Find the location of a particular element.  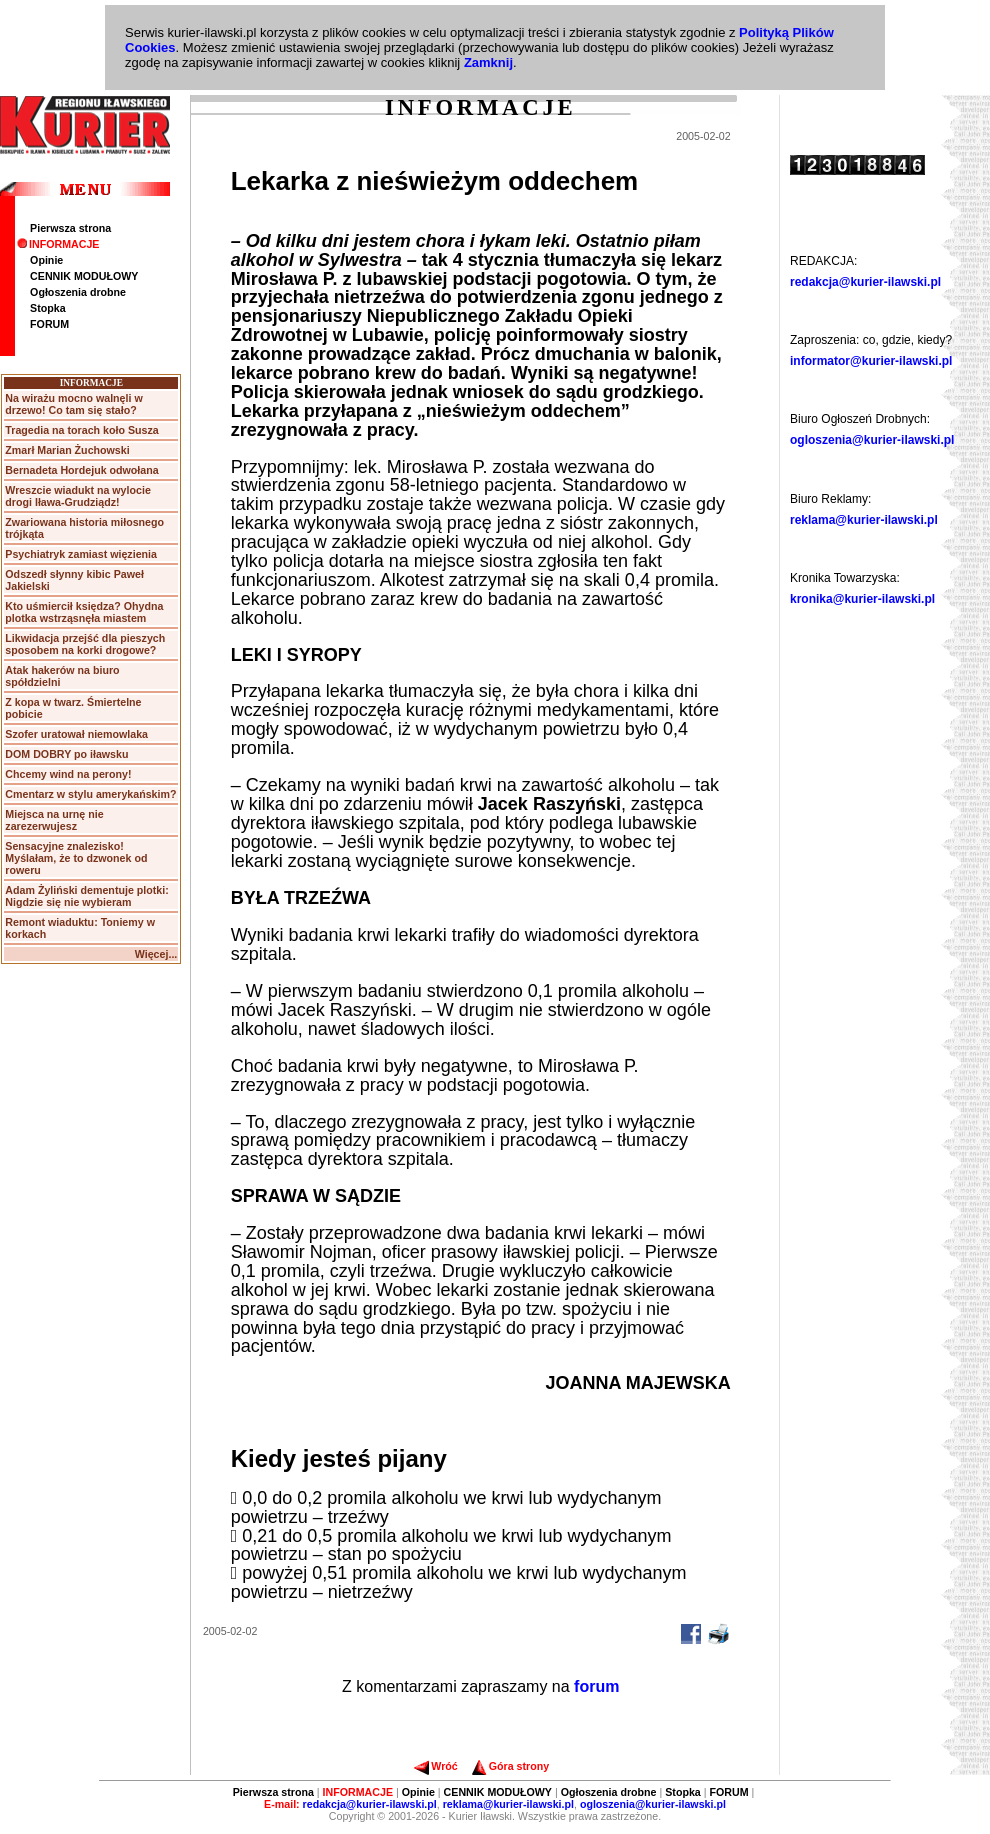

CENNIK MODUŁOWY is located at coordinates (84, 276).